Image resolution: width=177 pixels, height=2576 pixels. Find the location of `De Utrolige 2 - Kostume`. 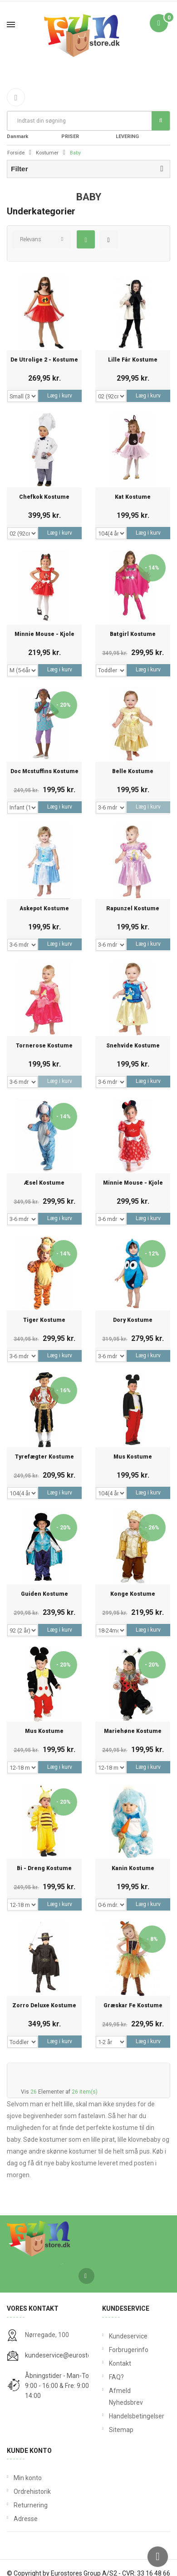

De Utrolige 2 - Kostume is located at coordinates (44, 360).